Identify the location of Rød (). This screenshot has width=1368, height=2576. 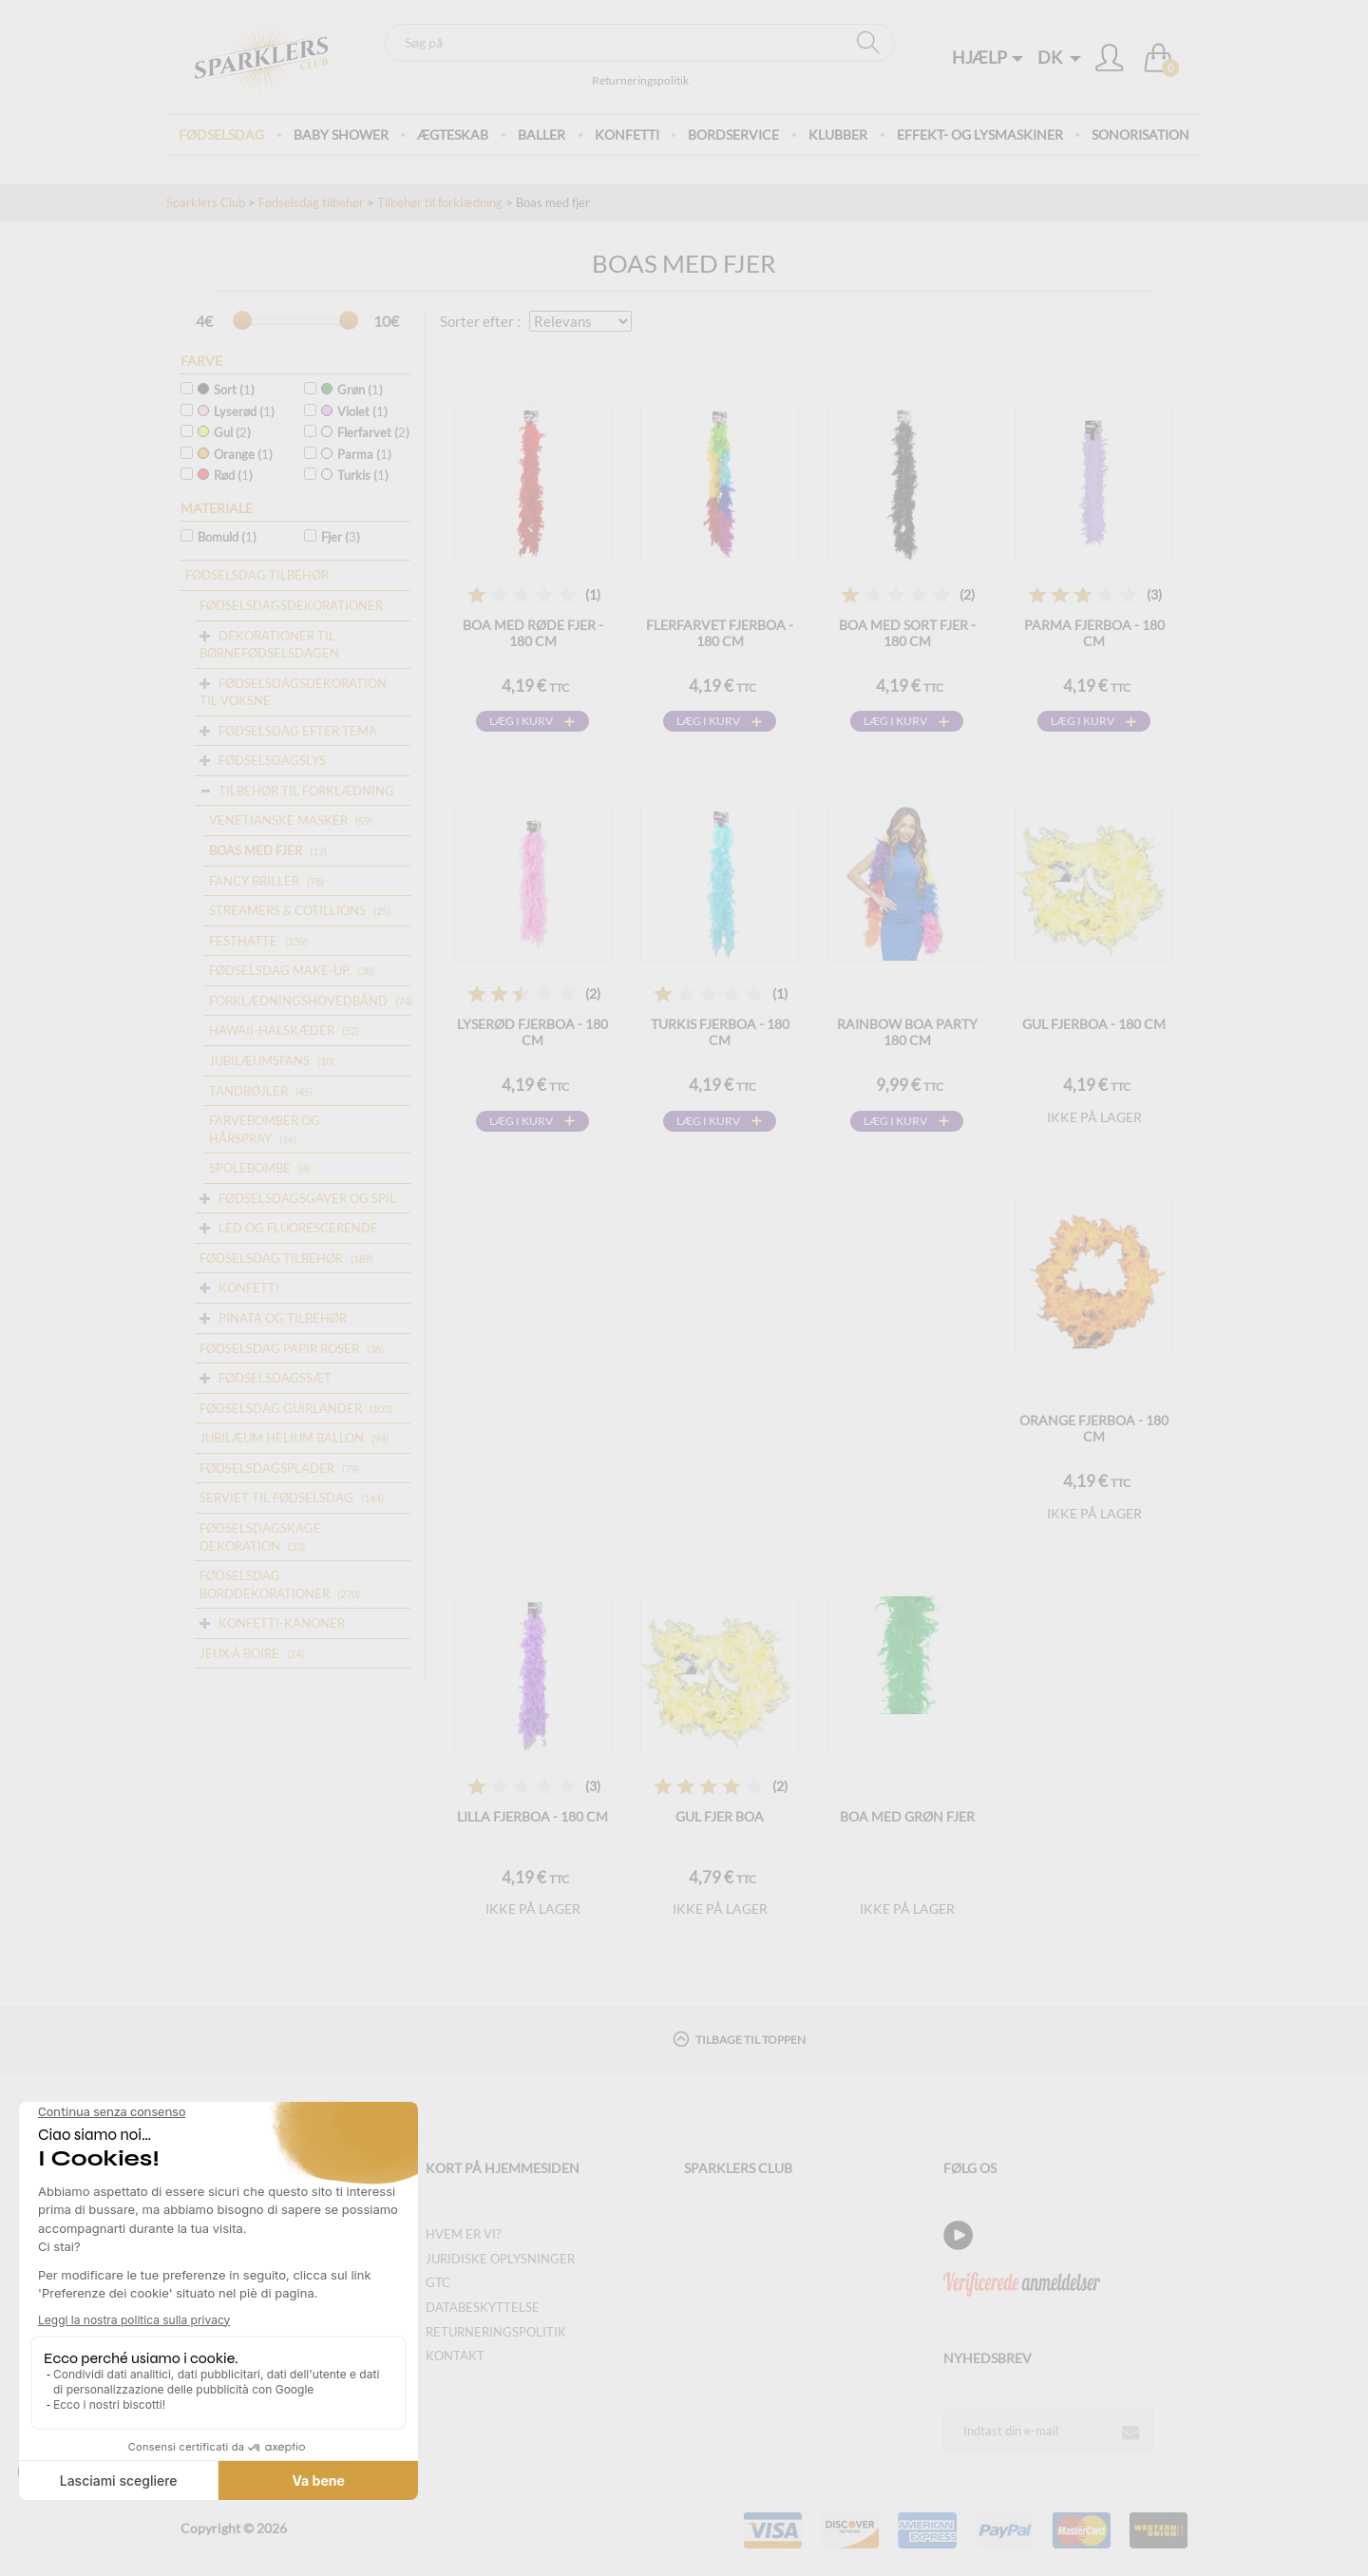
(225, 475).